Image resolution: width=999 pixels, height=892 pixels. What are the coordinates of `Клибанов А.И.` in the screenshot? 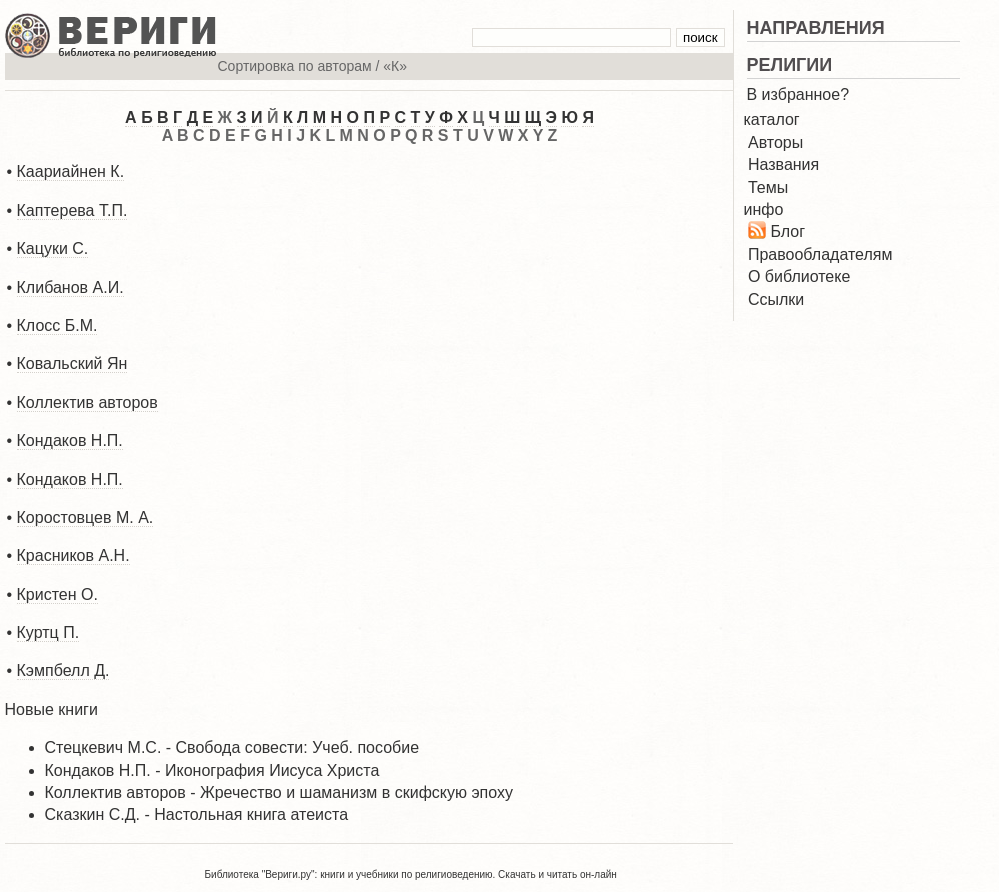 It's located at (70, 287).